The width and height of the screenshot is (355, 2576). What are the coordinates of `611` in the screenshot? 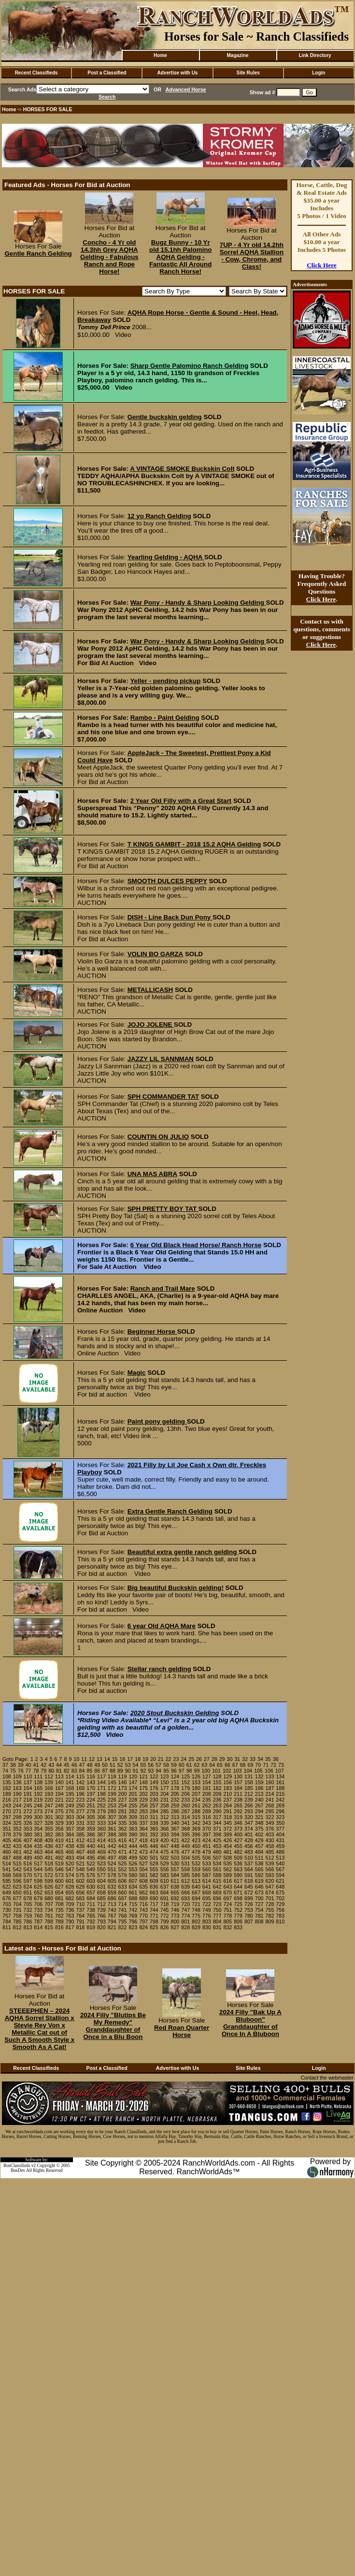 It's located at (175, 1881).